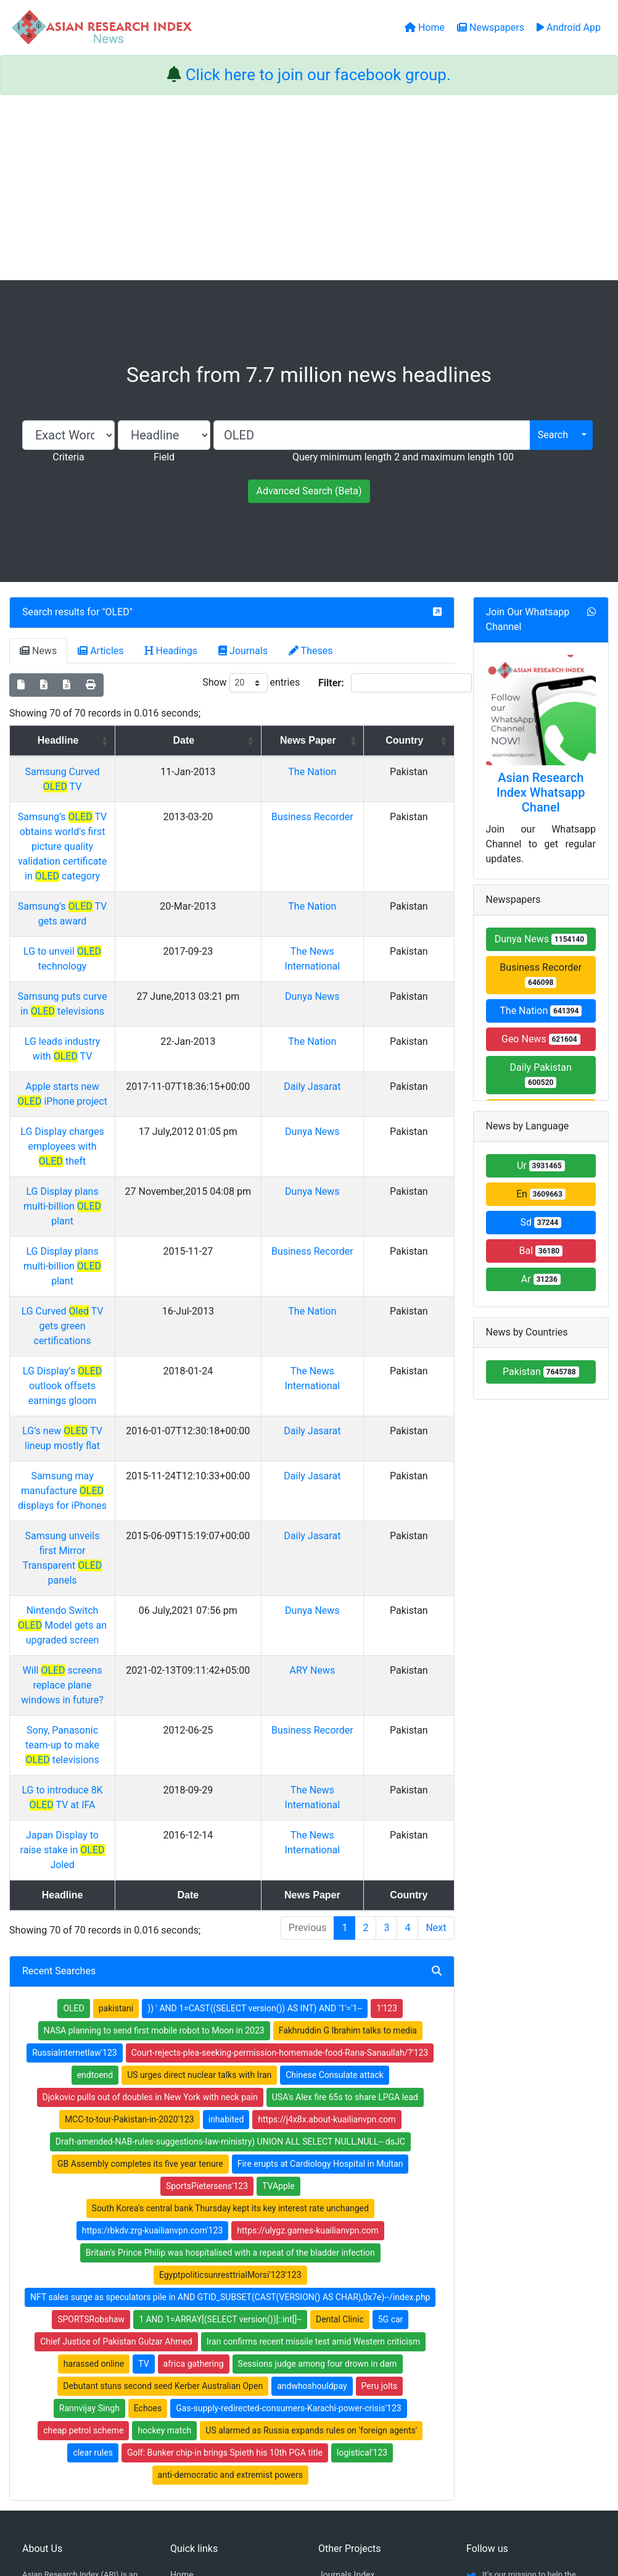  Describe the element at coordinates (436, 1676) in the screenshot. I see `Next` at that location.